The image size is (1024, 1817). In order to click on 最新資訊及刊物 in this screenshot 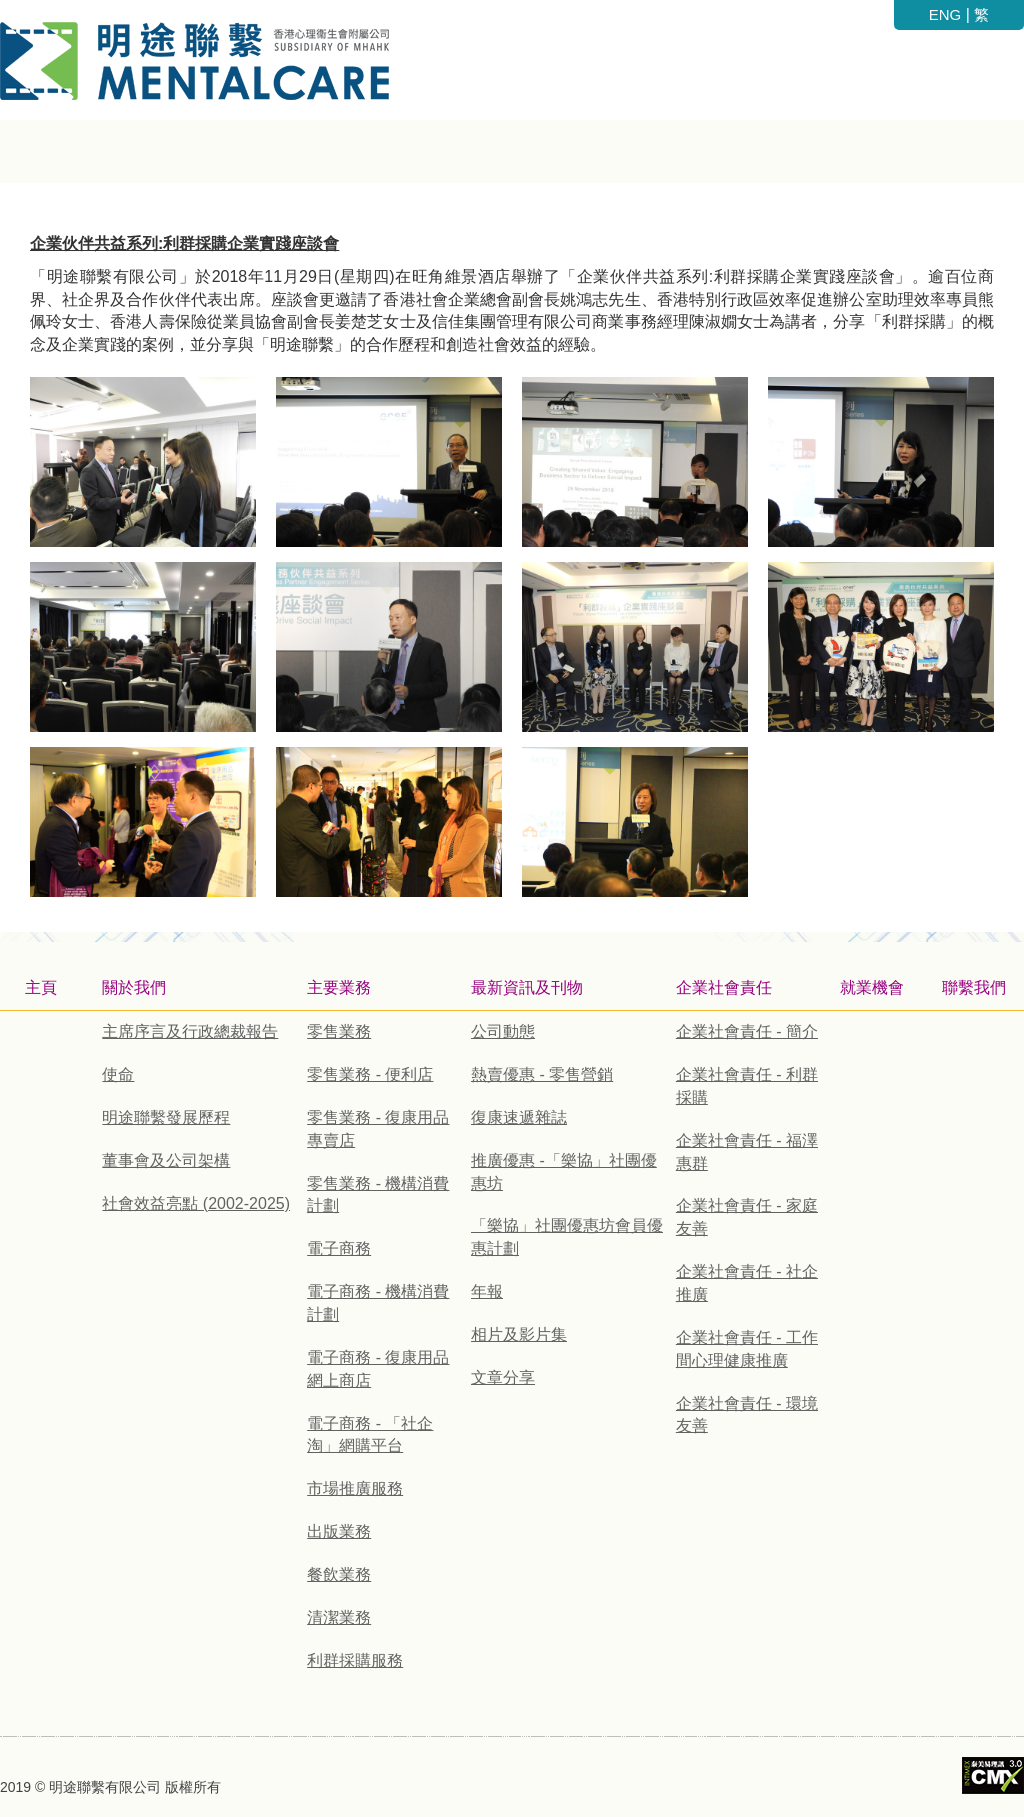, I will do `click(527, 987)`.